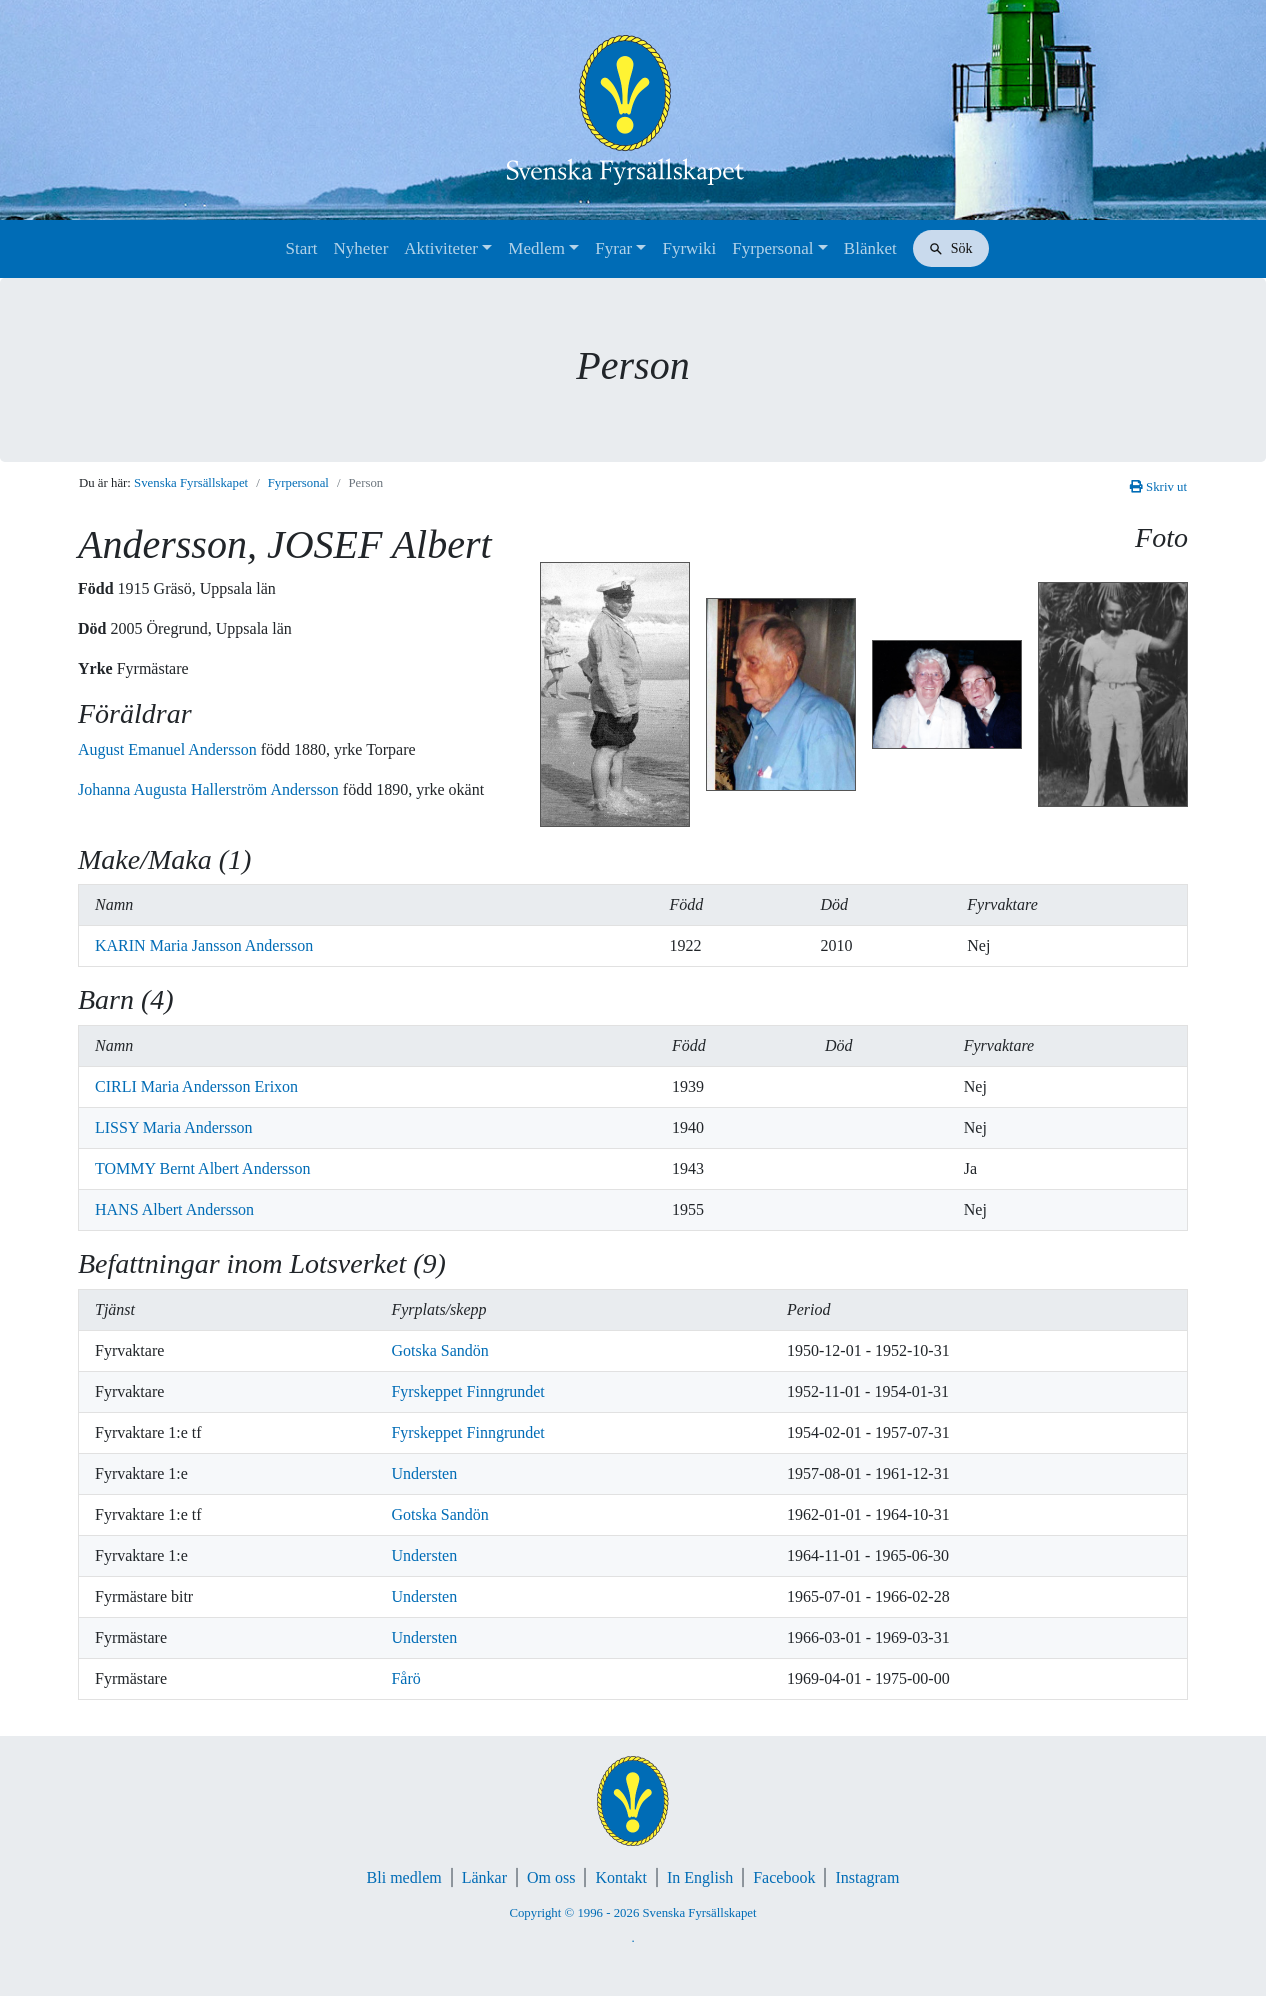 This screenshot has height=1996, width=1266. Describe the element at coordinates (361, 248) in the screenshot. I see `Nyheter` at that location.